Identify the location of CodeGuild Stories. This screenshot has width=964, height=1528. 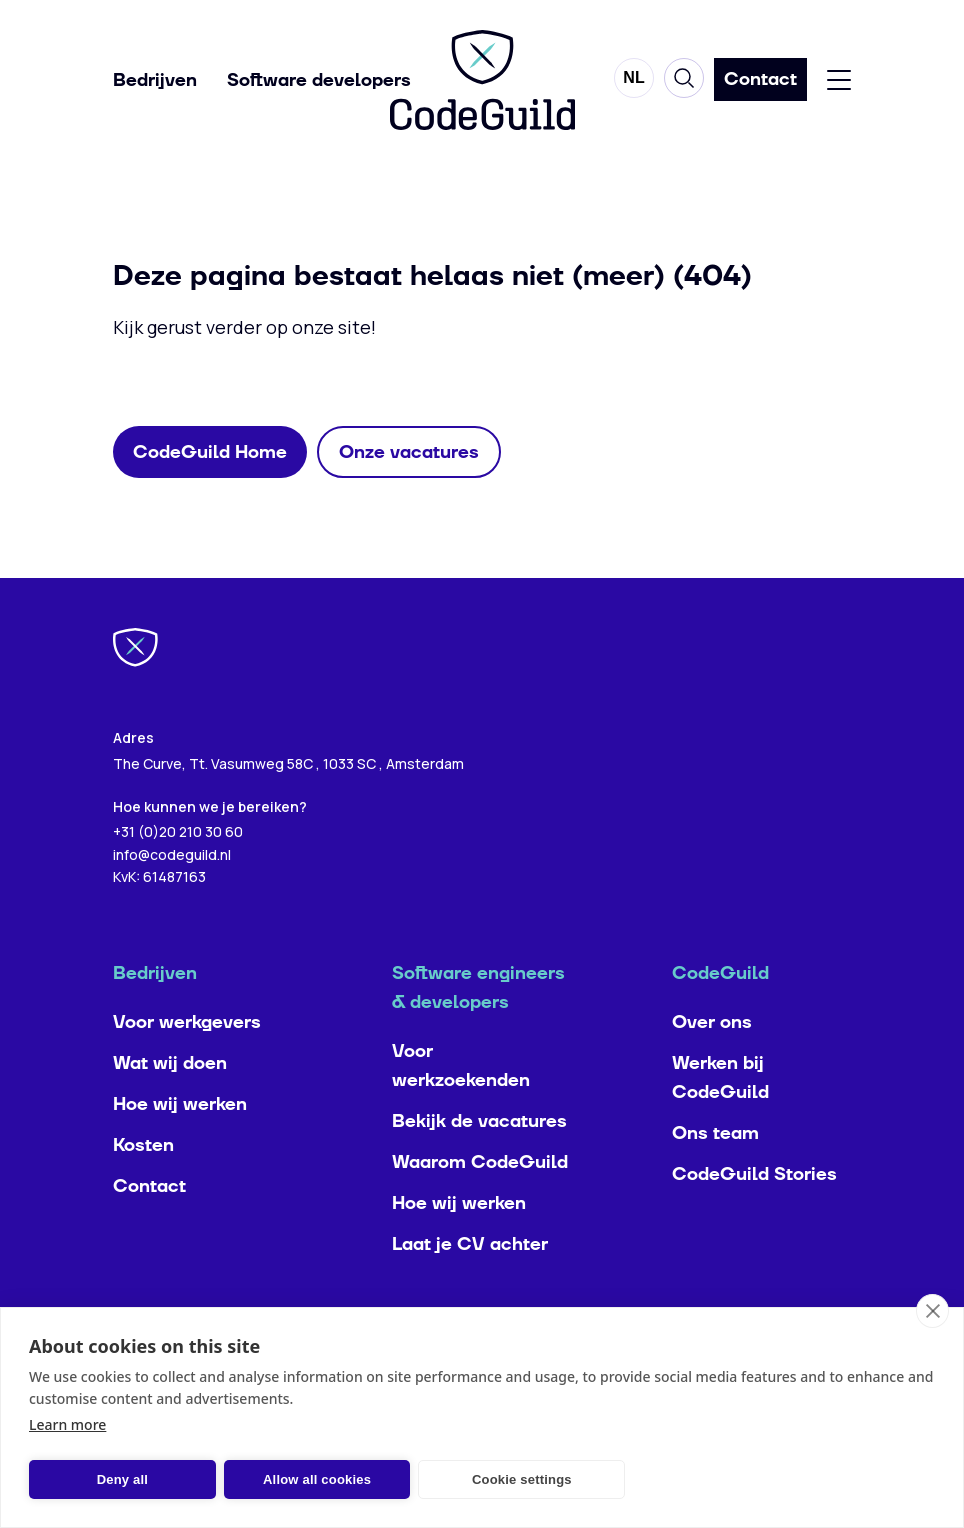
(754, 1214).